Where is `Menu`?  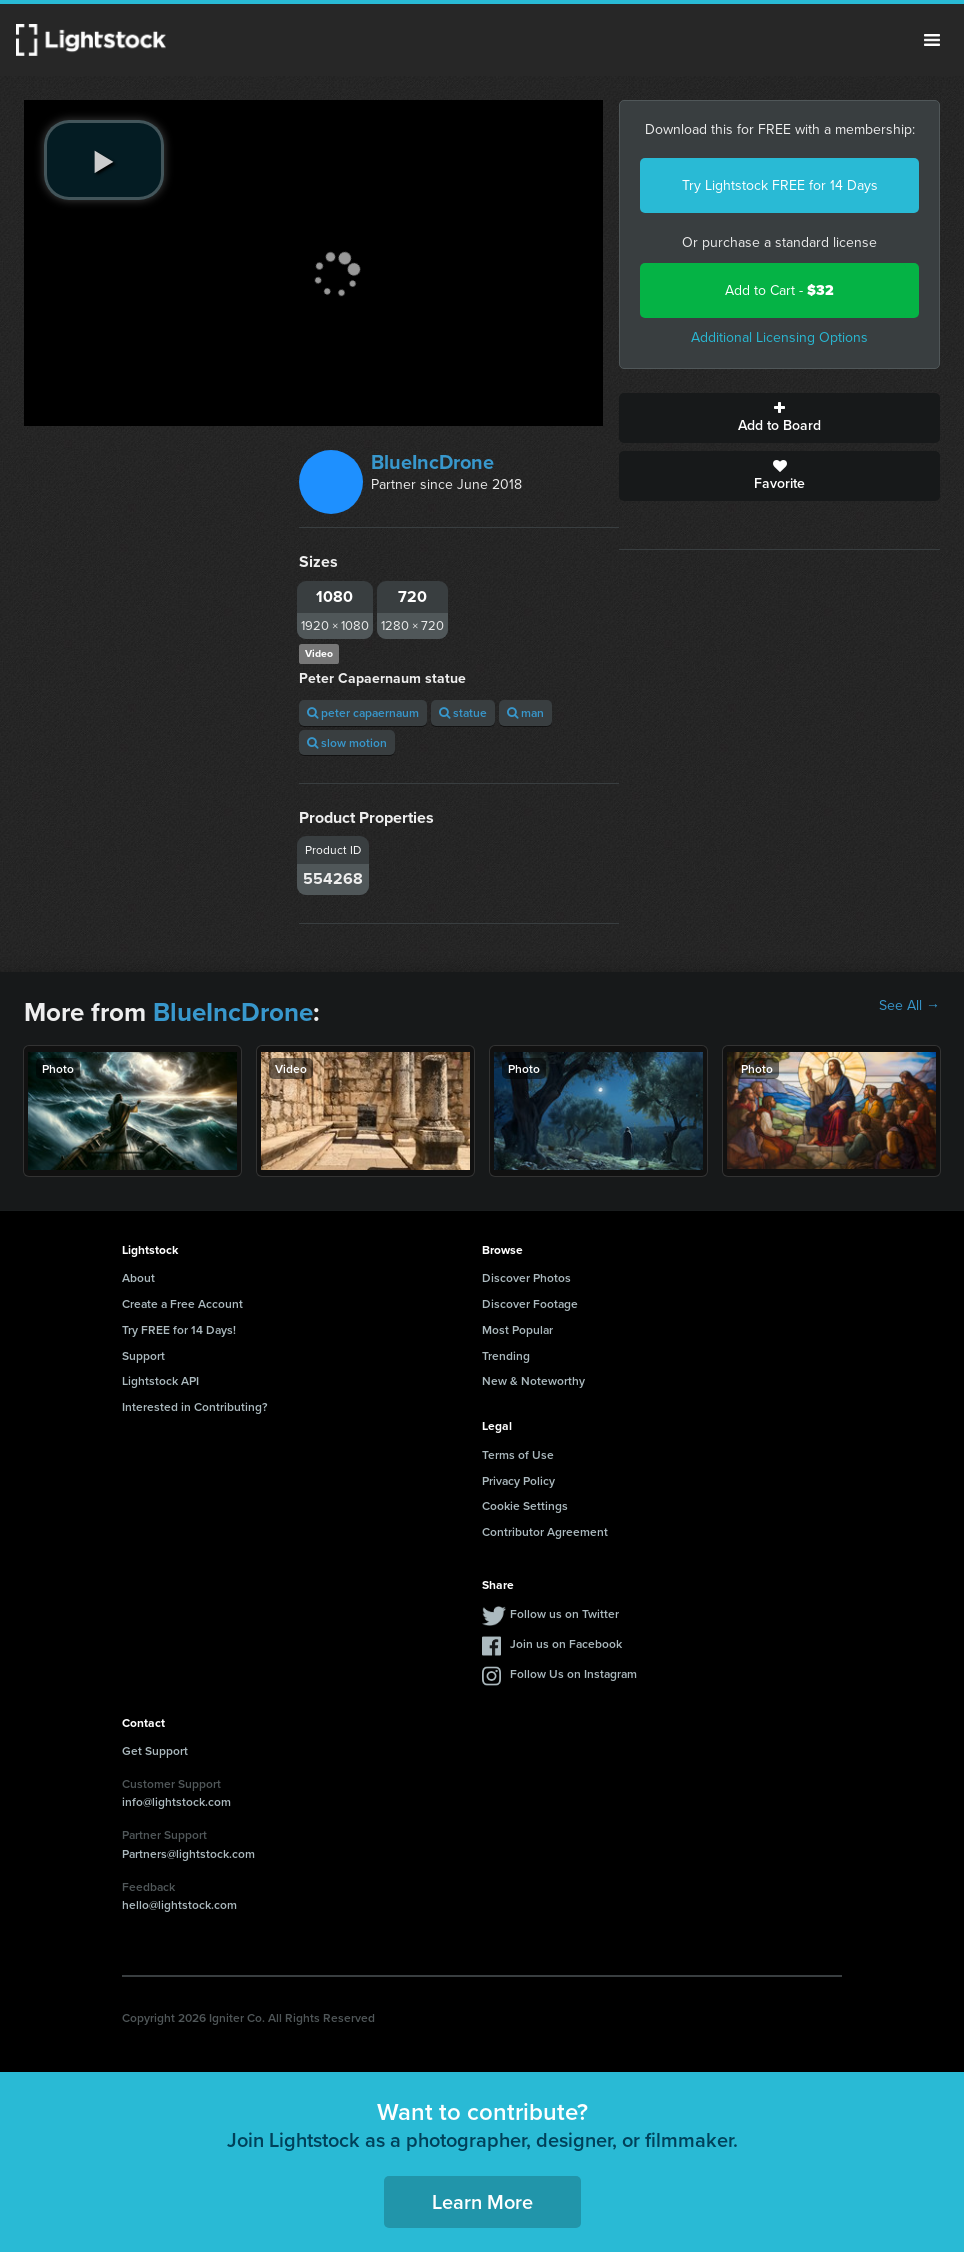
Menu is located at coordinates (932, 40).